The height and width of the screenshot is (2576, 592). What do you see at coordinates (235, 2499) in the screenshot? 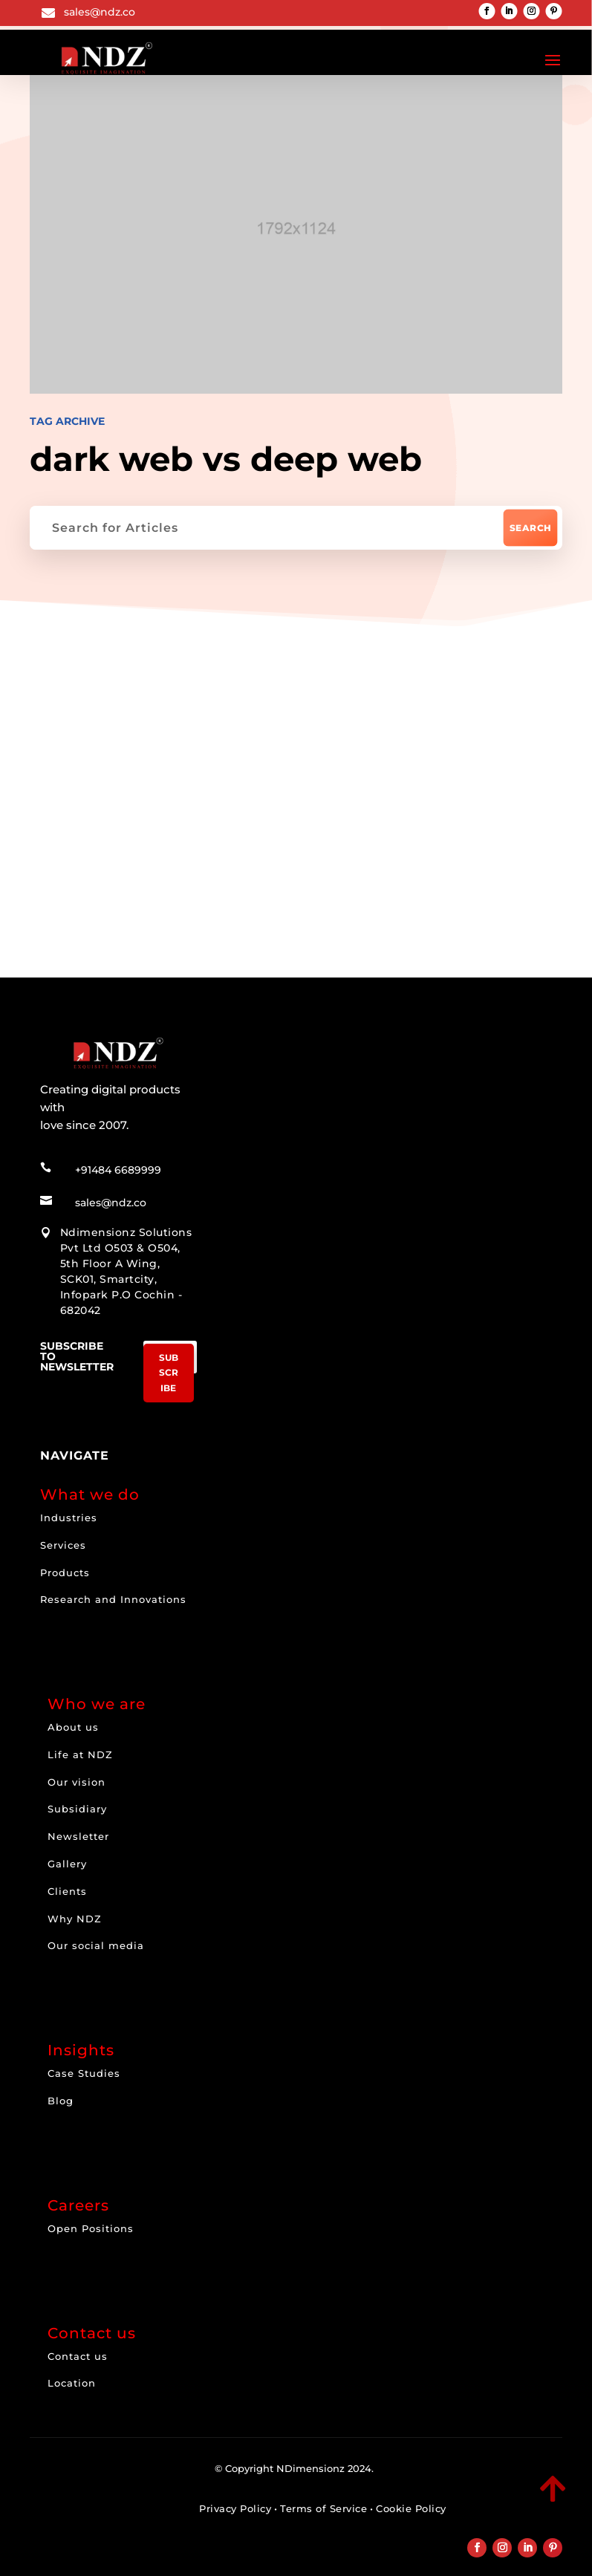
I see `Privacy Policy` at bounding box center [235, 2499].